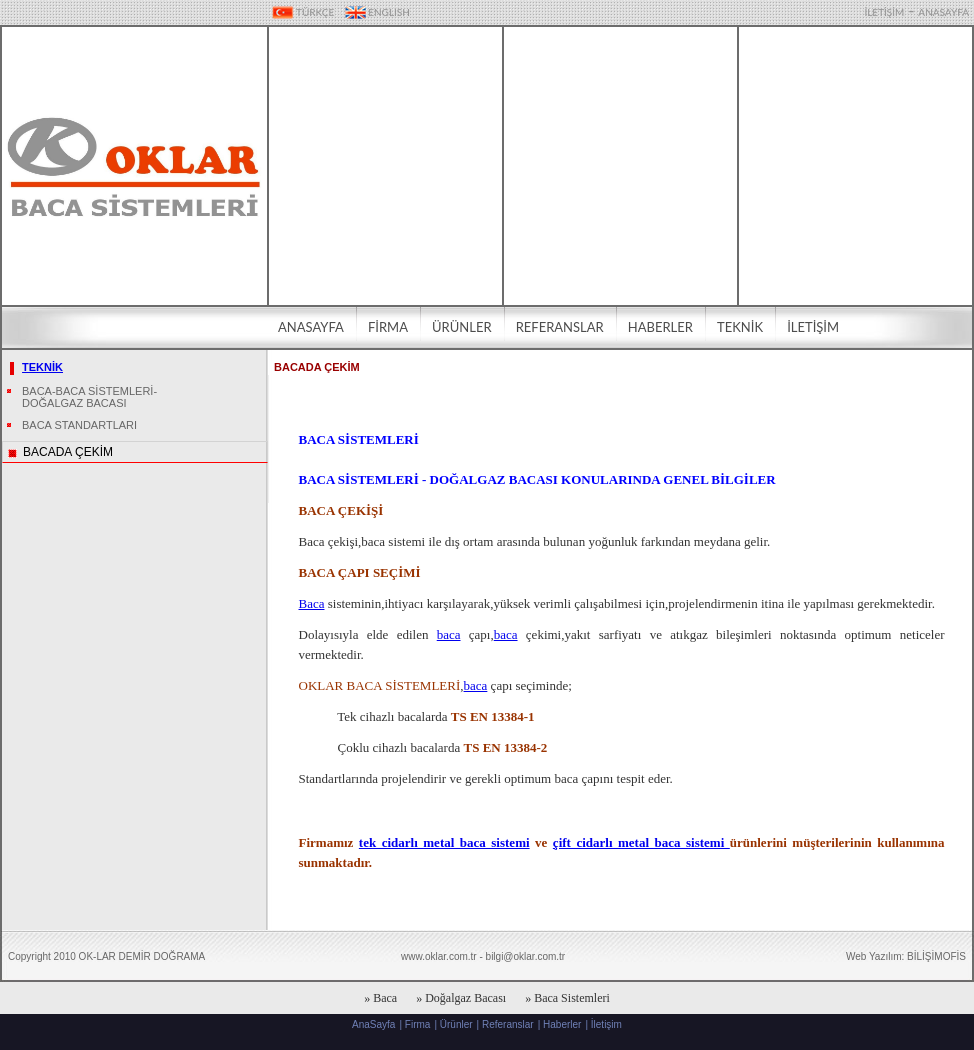 The image size is (974, 1050). Describe the element at coordinates (373, 1024) in the screenshot. I see `AnaSayfa` at that location.